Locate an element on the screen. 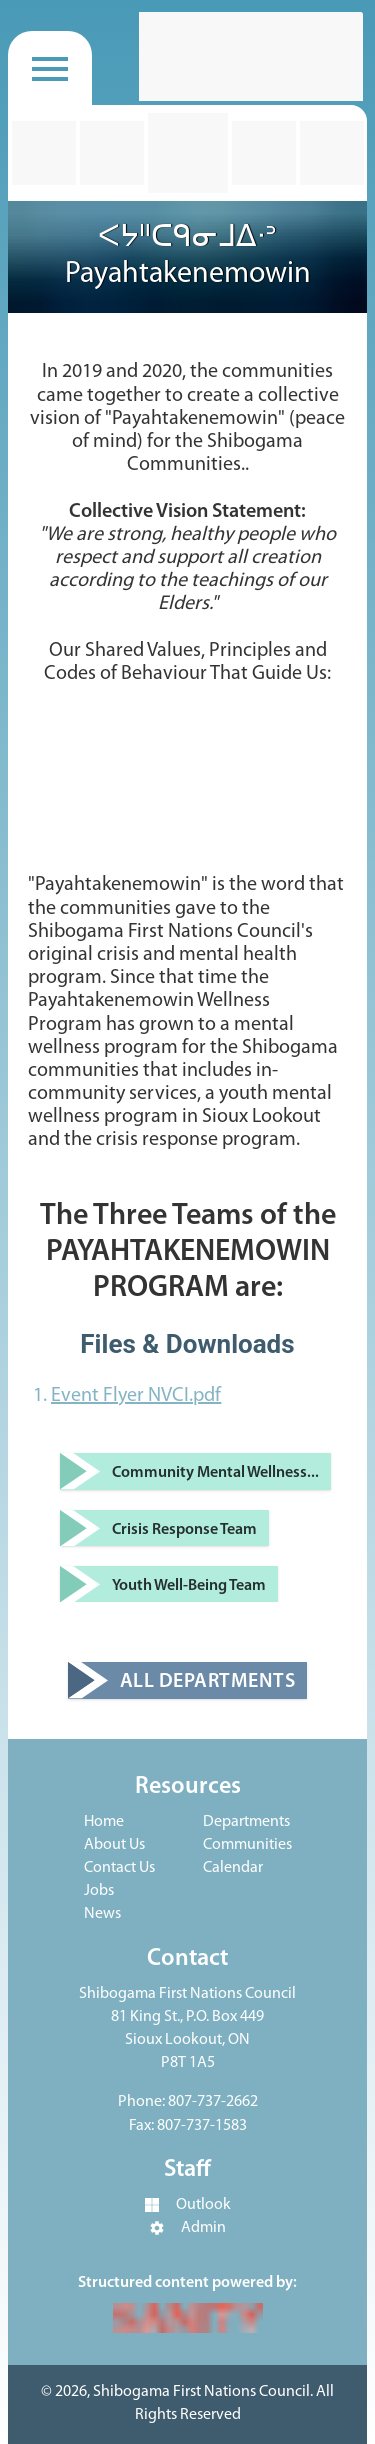  Contact Us is located at coordinates (119, 1868).